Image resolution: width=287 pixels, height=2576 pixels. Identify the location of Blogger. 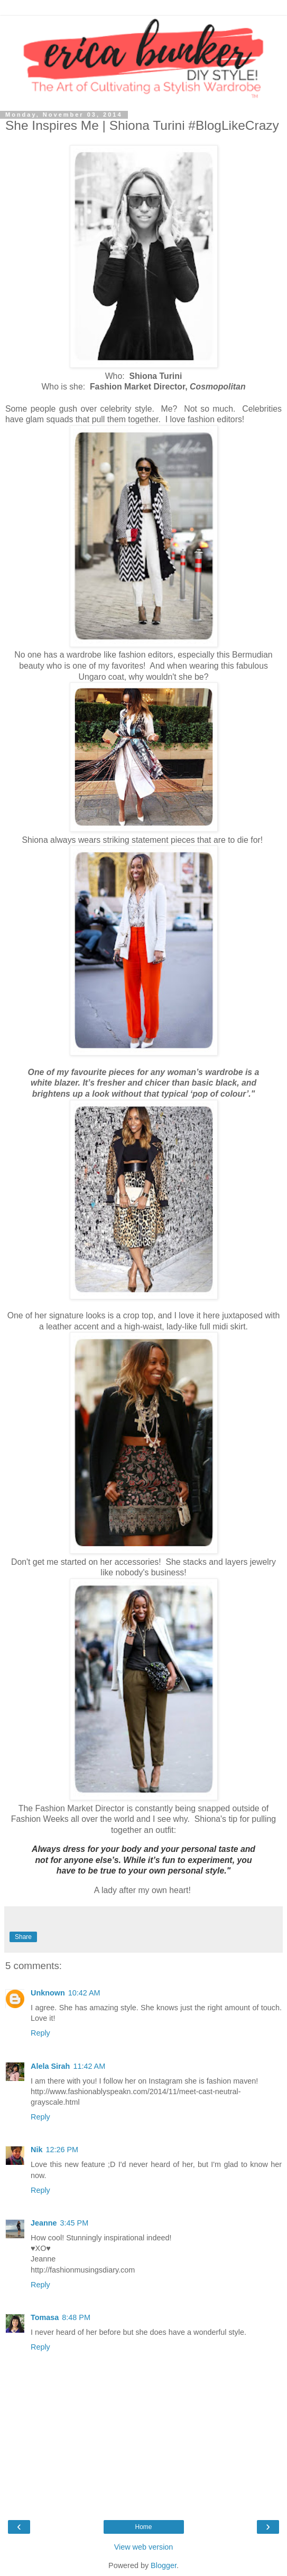
(164, 2565).